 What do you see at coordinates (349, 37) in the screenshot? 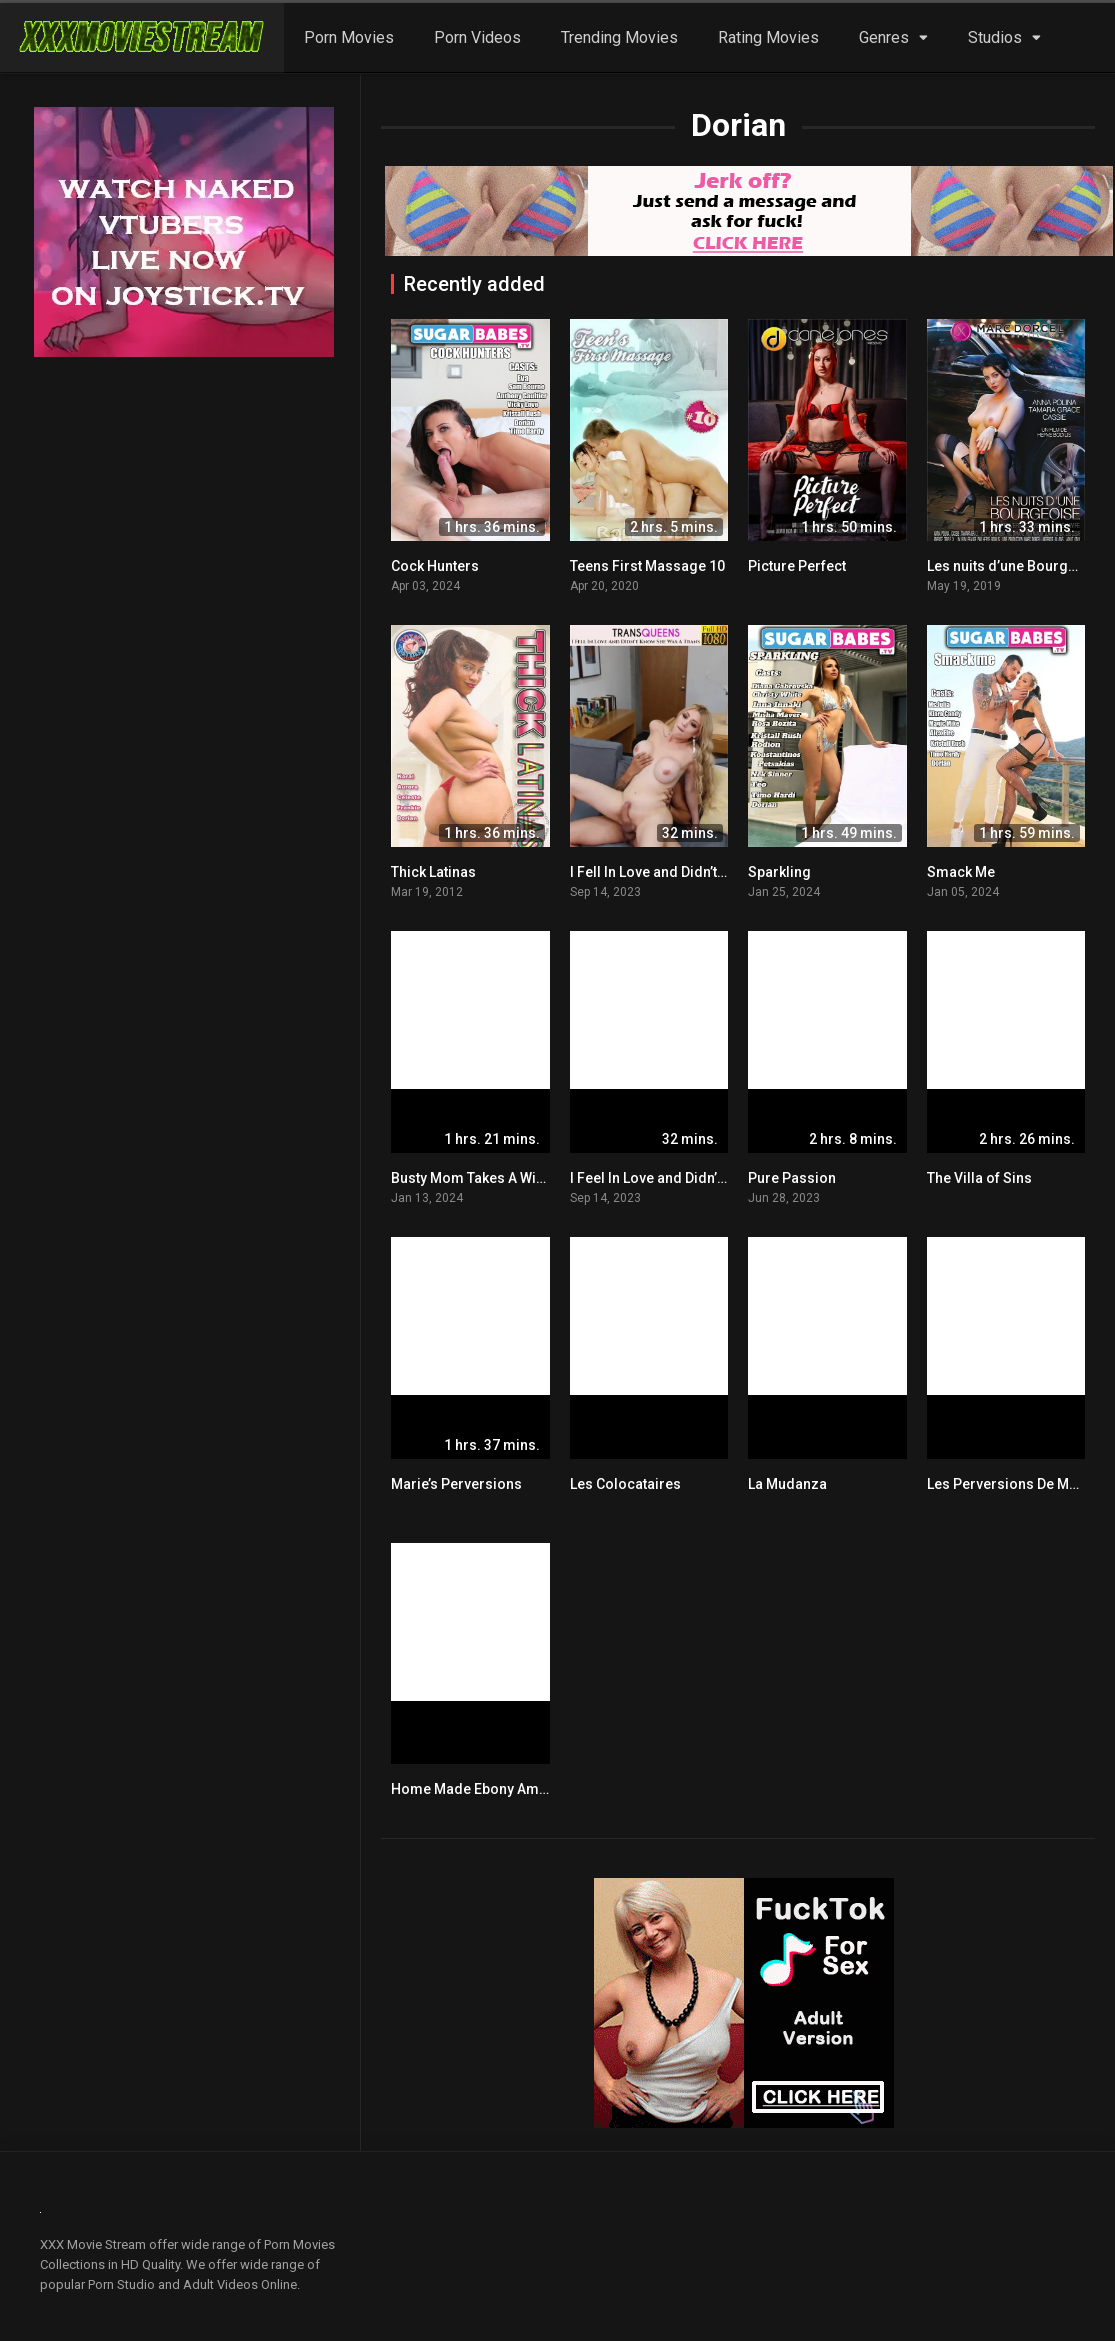
I see `Porn Movies` at bounding box center [349, 37].